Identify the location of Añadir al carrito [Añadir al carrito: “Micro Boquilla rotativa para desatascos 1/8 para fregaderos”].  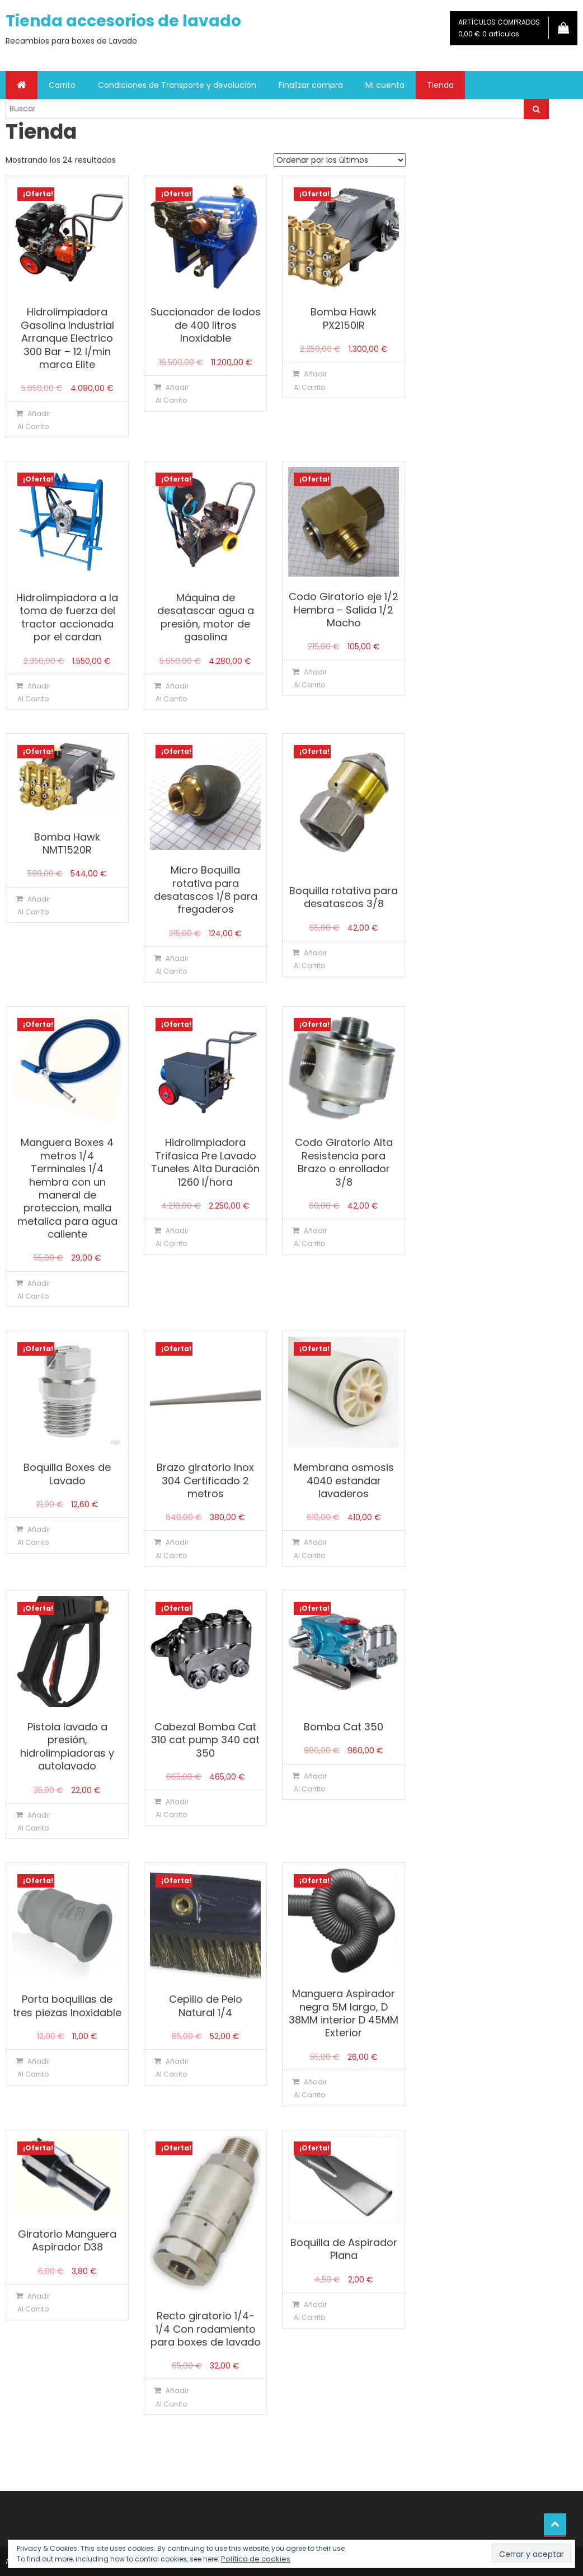
(172, 965).